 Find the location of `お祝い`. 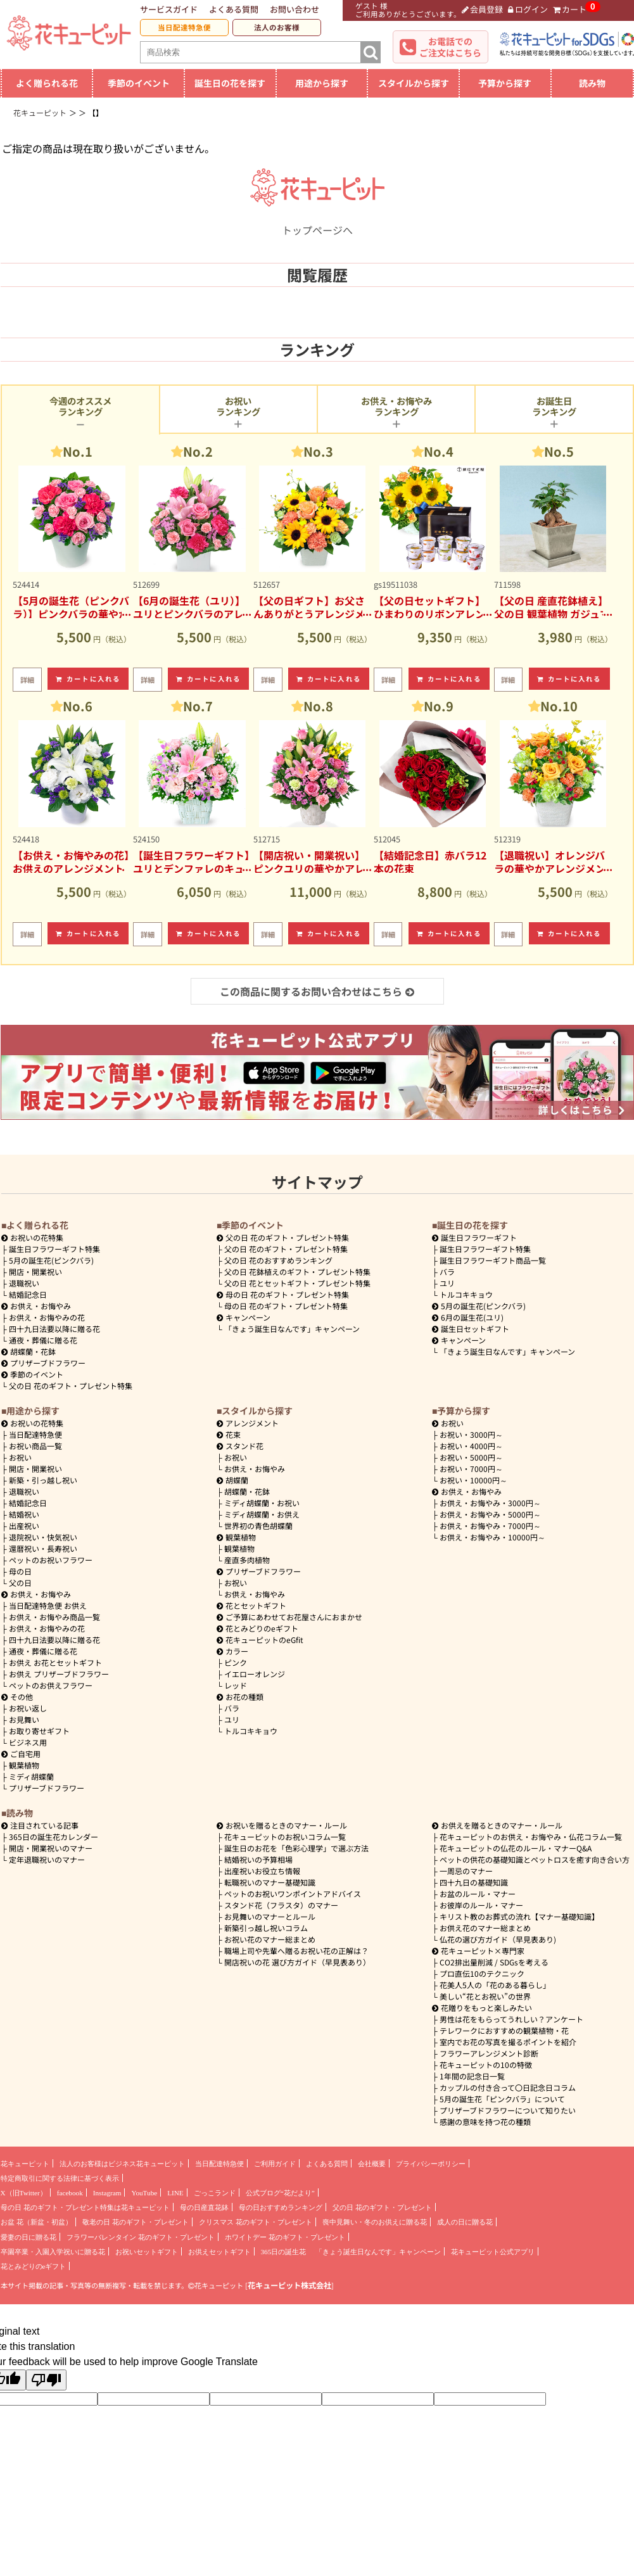

お祝い is located at coordinates (20, 1457).